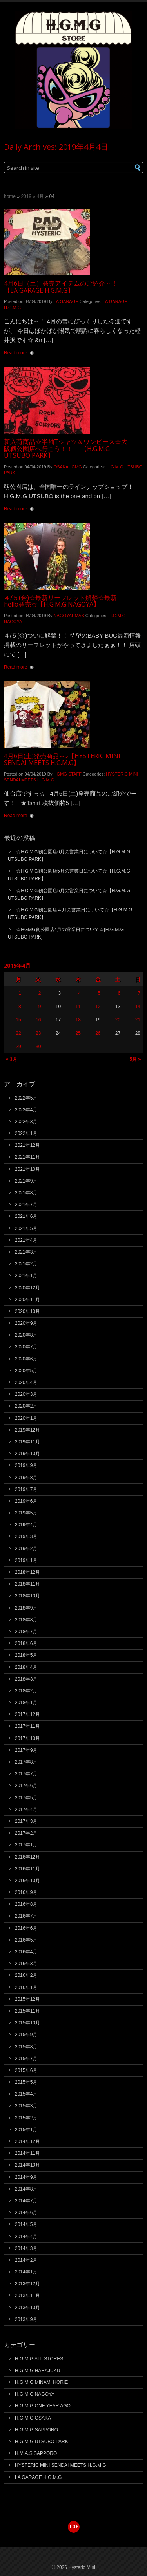 The width and height of the screenshot is (147, 2576). I want to click on 2014年11月, so click(27, 2153).